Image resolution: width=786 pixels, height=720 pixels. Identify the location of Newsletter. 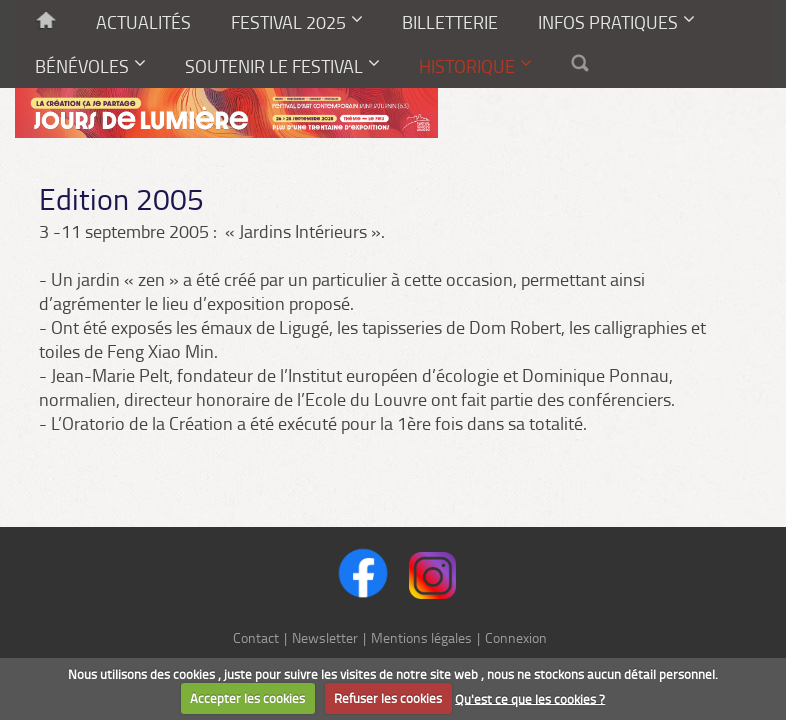
(325, 637).